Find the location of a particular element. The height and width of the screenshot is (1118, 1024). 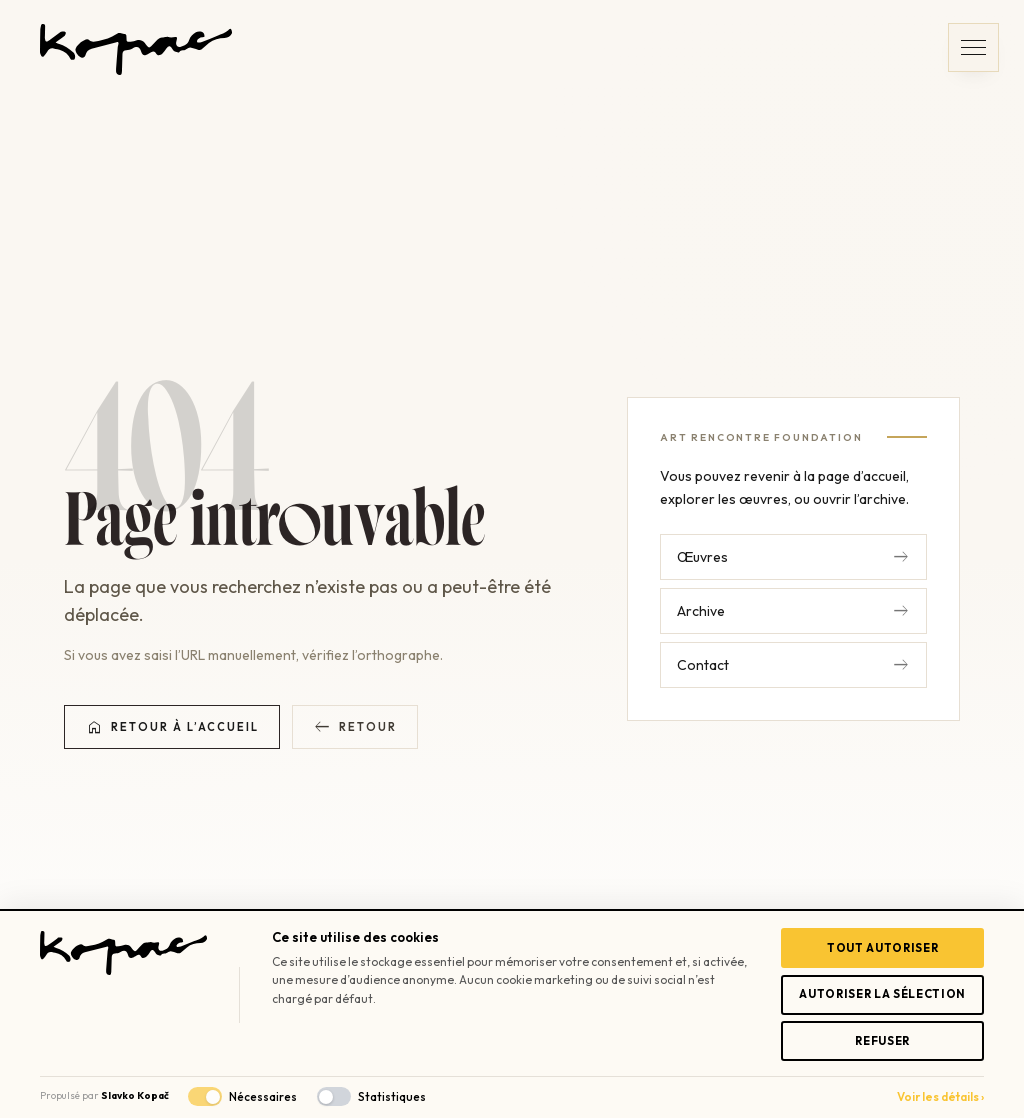

Voir les détails is located at coordinates (940, 1096).